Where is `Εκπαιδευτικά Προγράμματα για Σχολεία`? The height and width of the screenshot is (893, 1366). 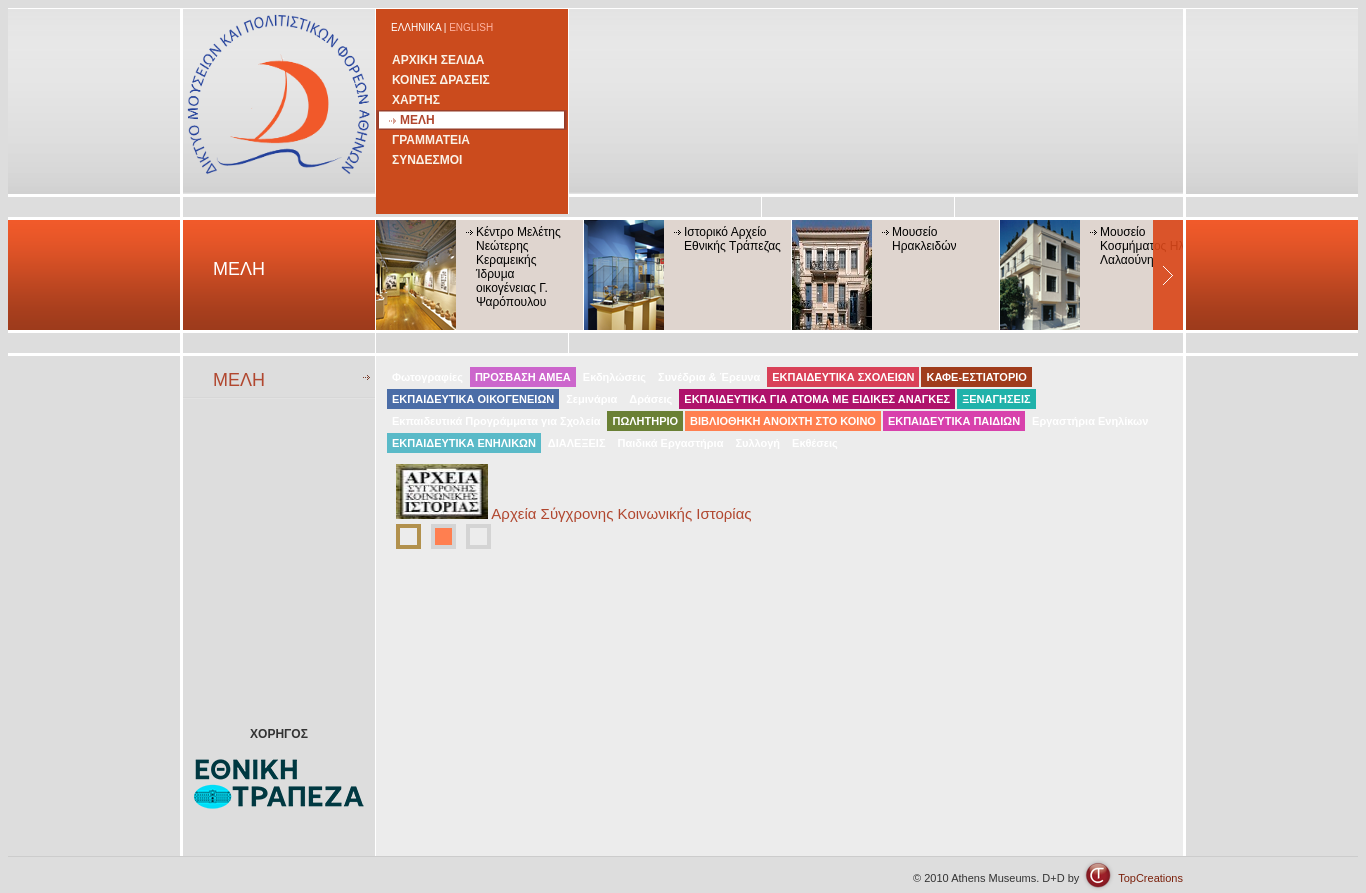
Εκπαιδευτικά Προγράμματα για Σχολεία is located at coordinates (496, 421).